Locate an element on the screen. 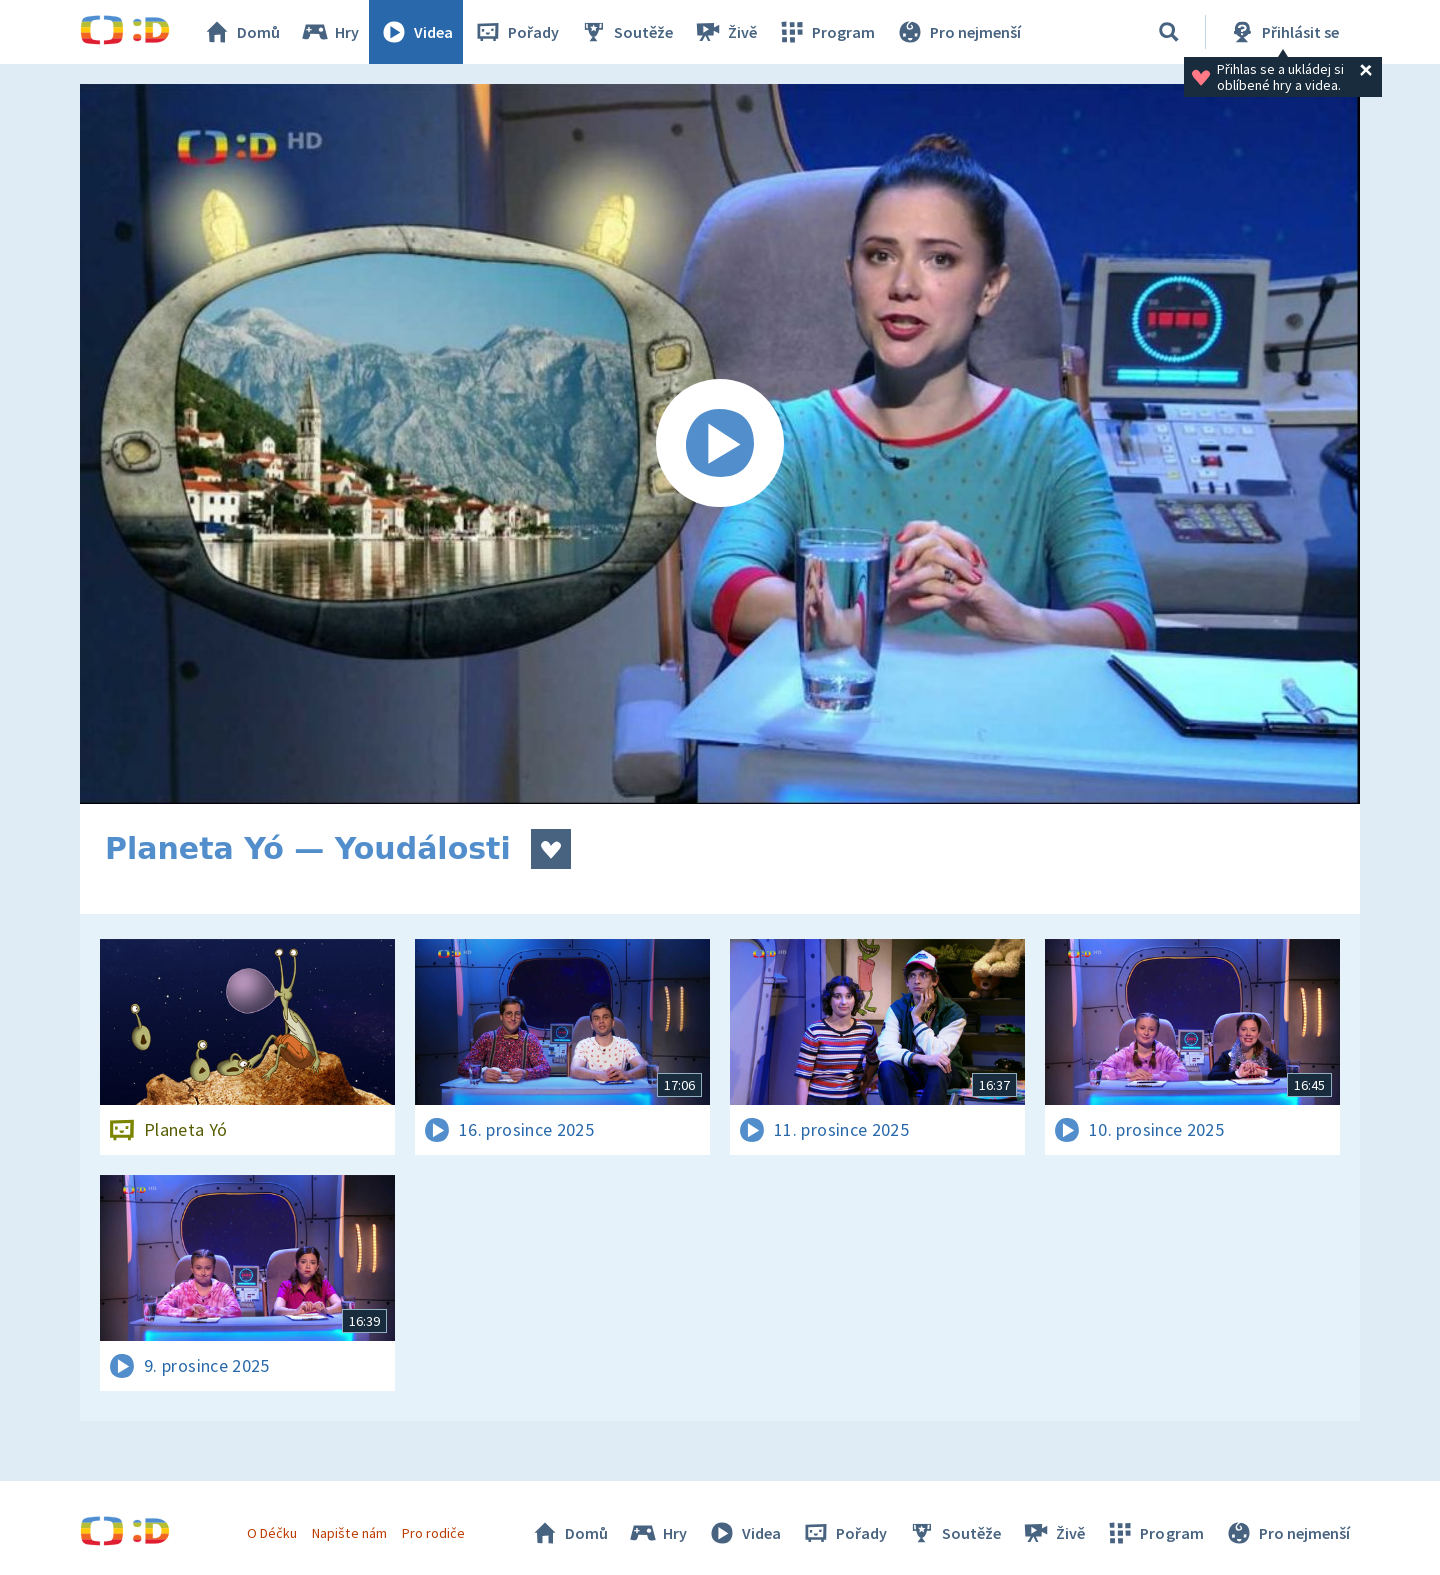 The image size is (1440, 1575). Program is located at coordinates (826, 32).